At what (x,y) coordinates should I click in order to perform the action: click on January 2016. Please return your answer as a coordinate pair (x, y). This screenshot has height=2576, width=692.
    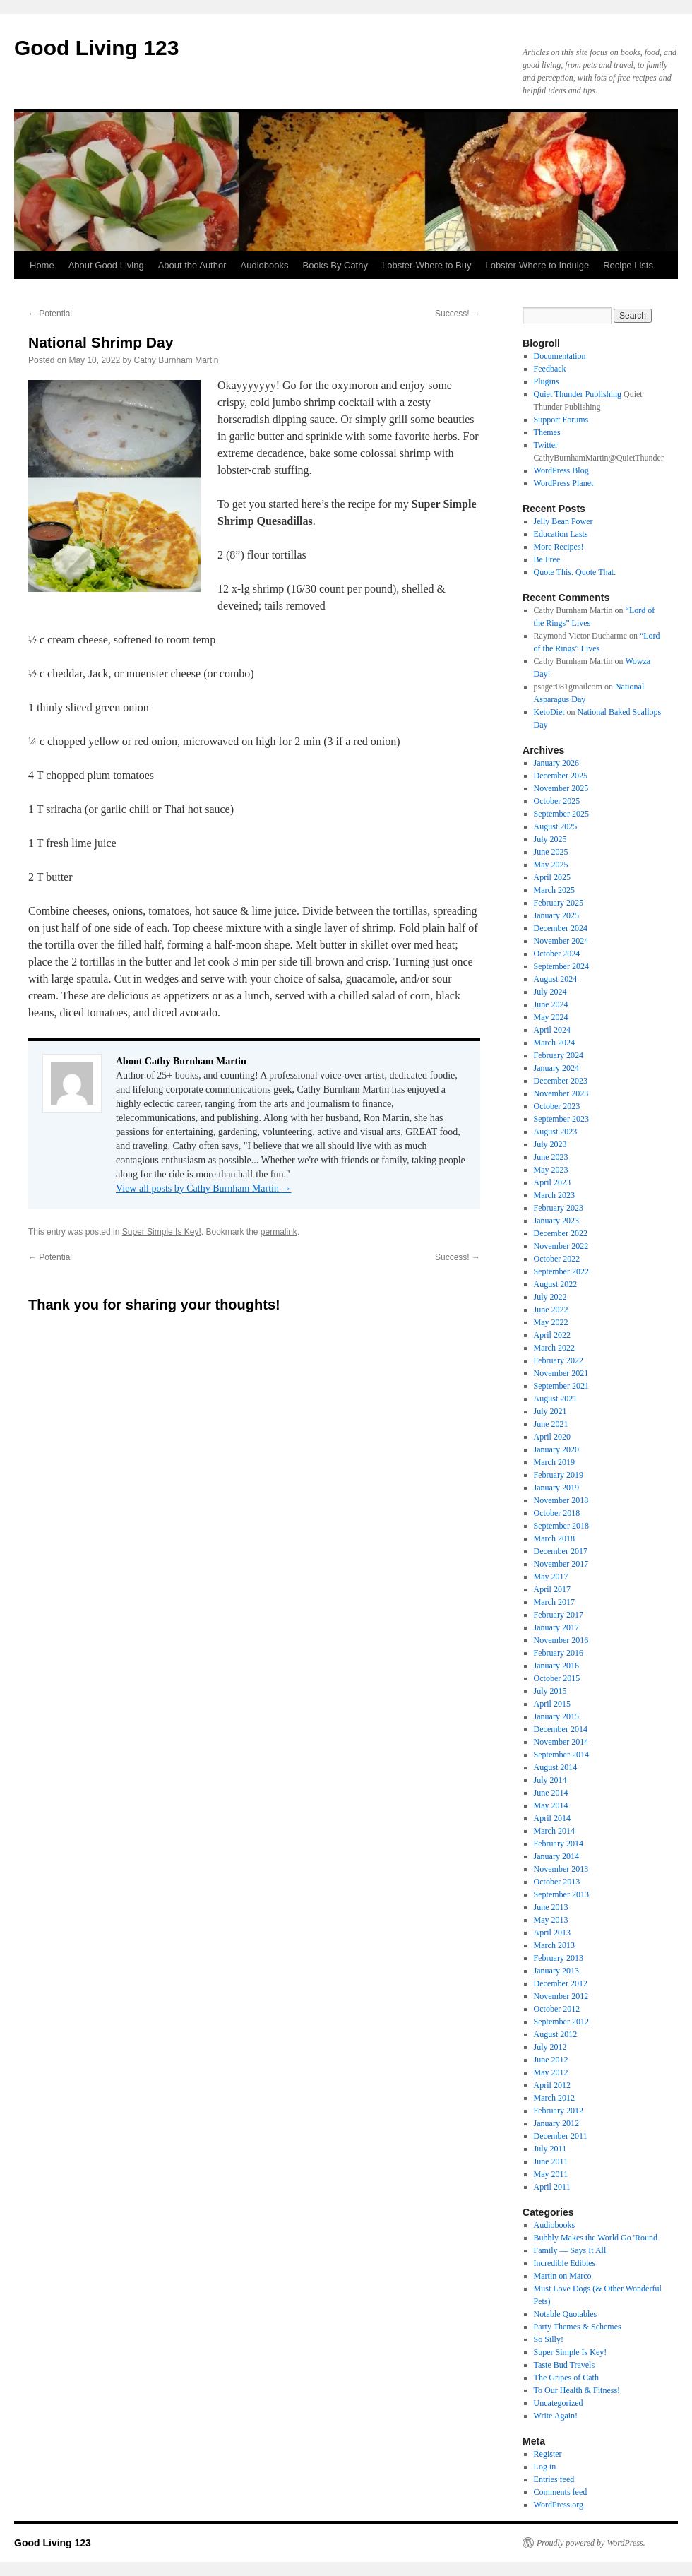
    Looking at the image, I should click on (556, 1665).